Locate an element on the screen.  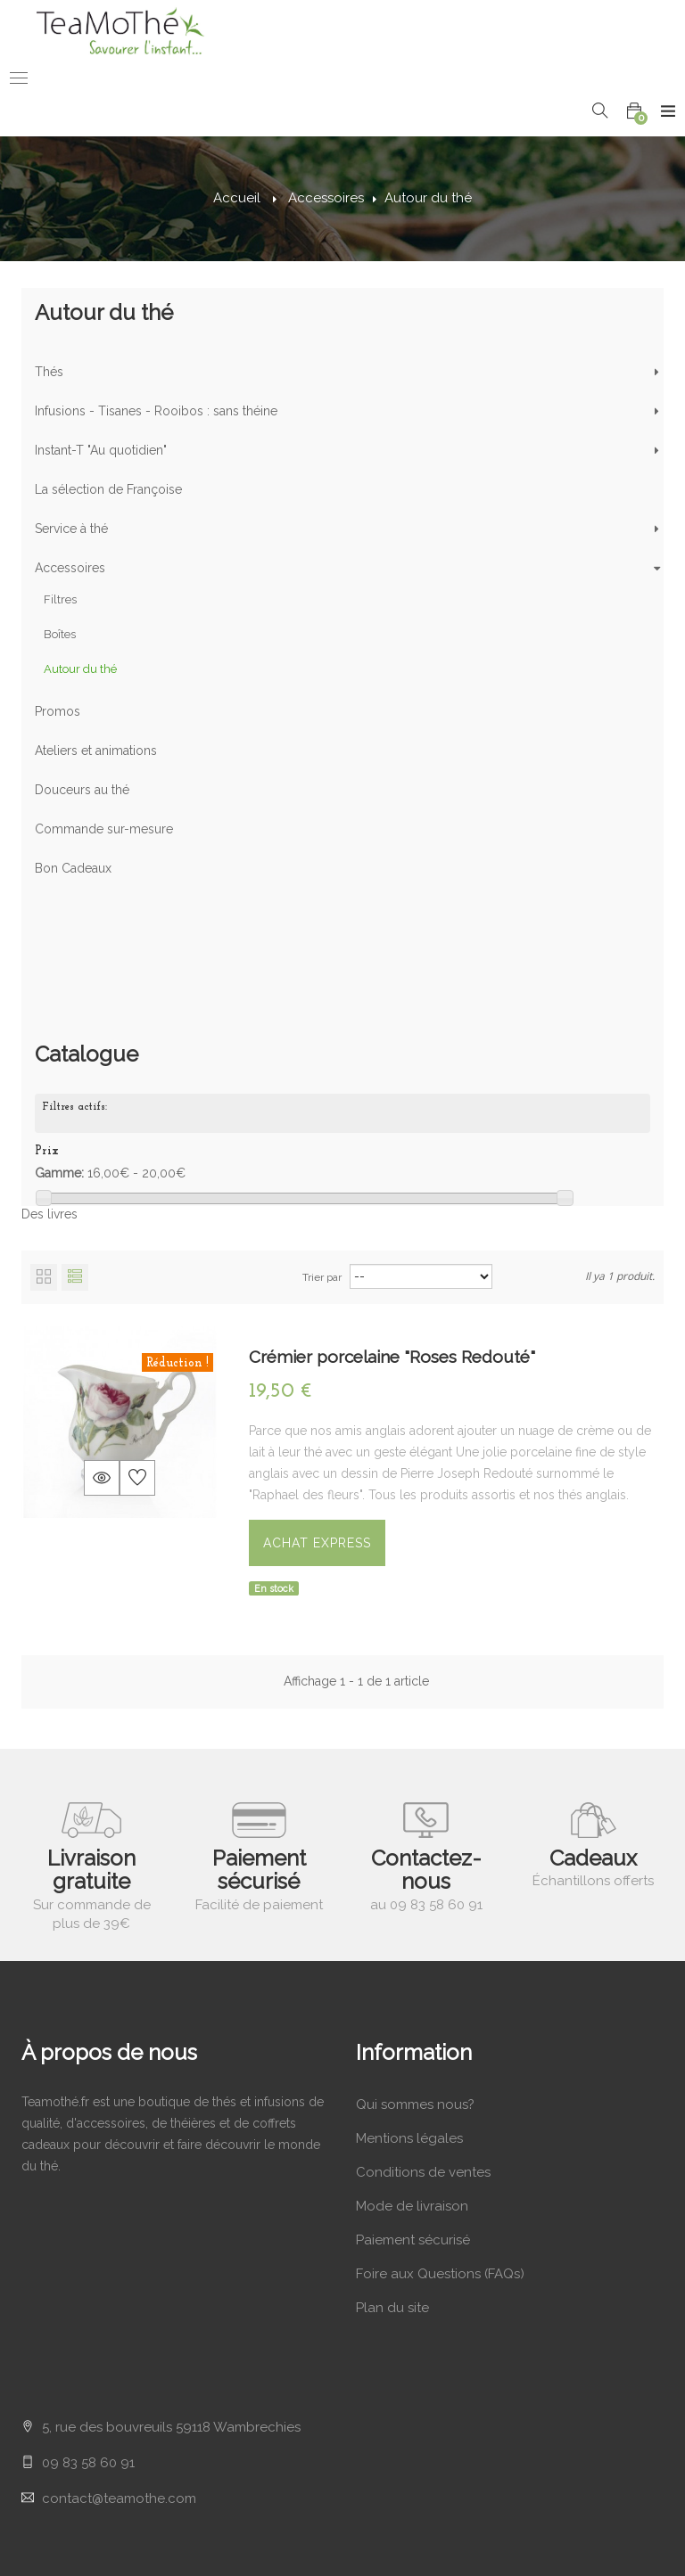
Mes bordereaux de crédit is located at coordinates (103, 2427).